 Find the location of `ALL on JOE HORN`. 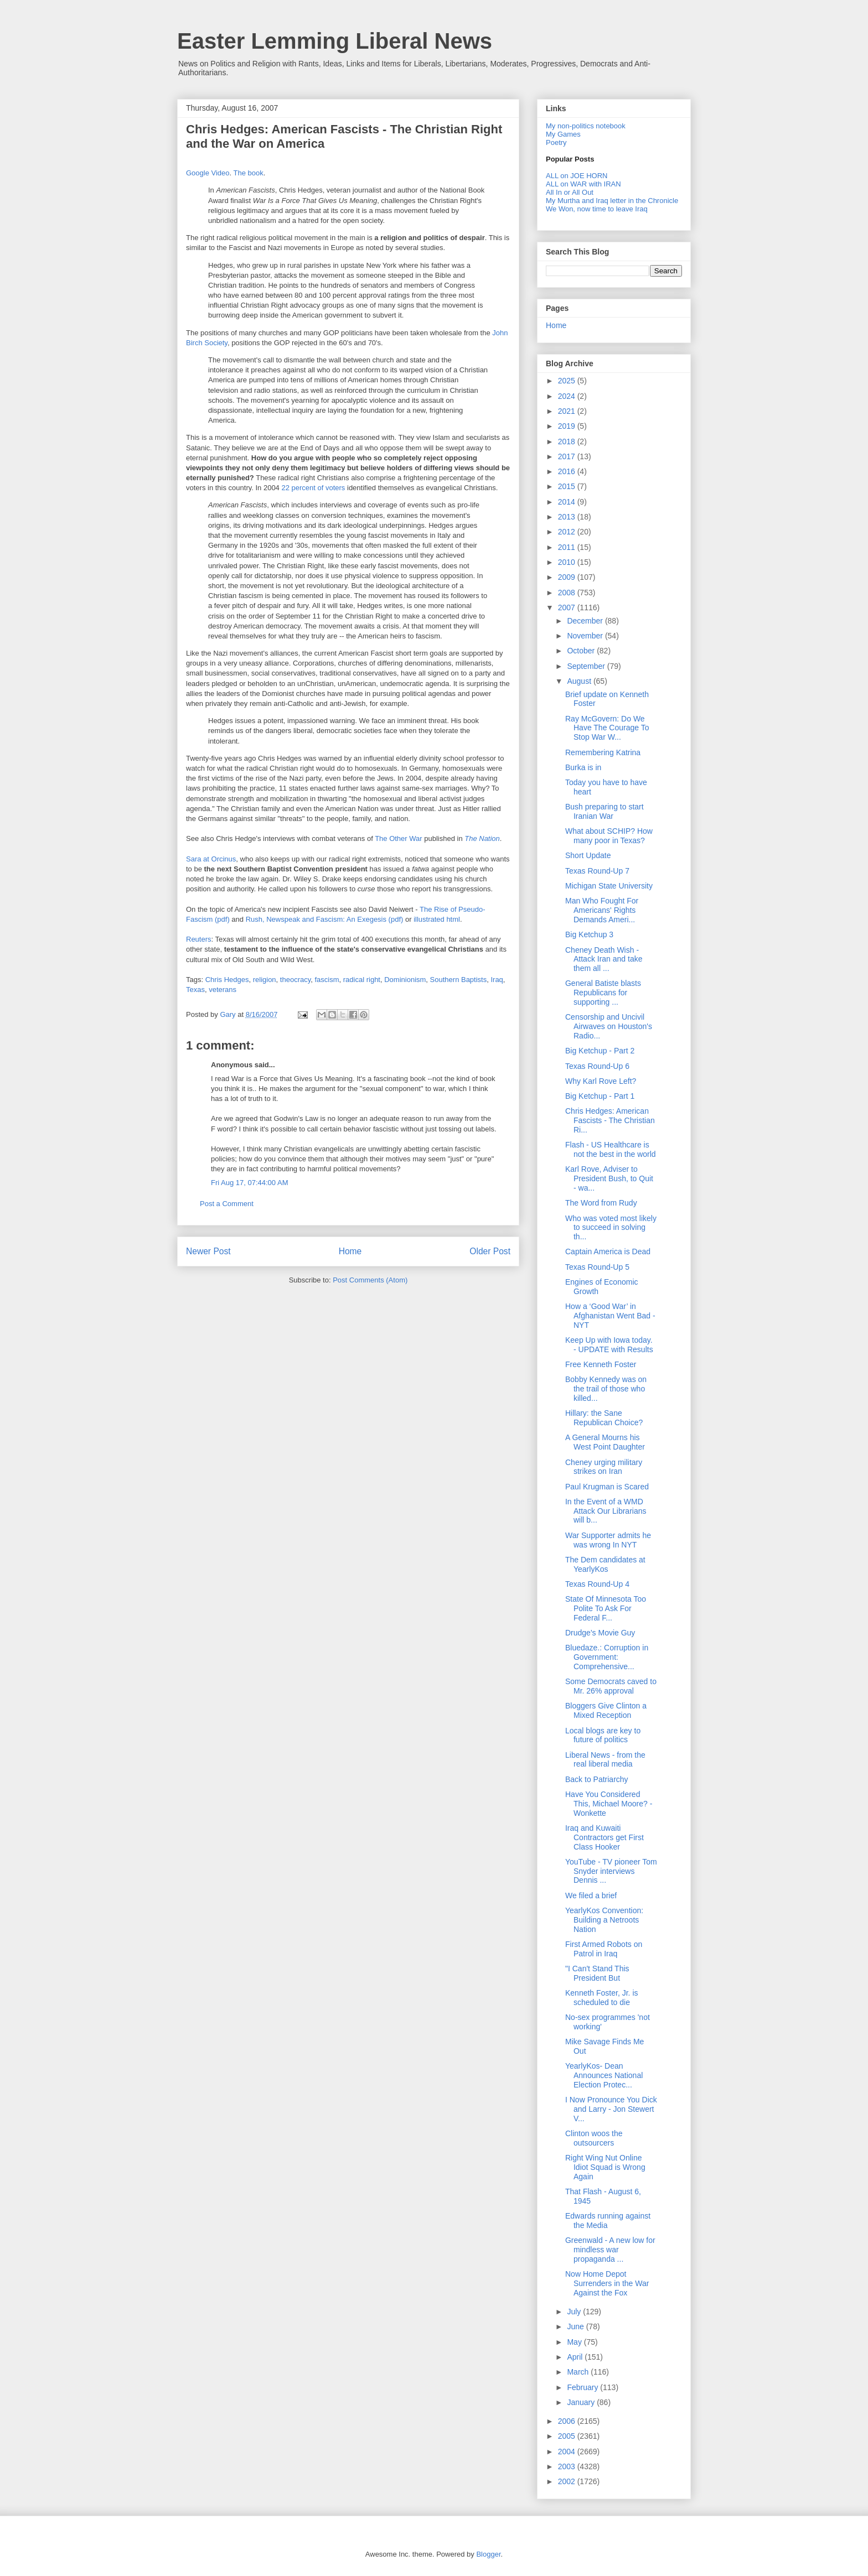

ALL on JOE HORN is located at coordinates (577, 176).